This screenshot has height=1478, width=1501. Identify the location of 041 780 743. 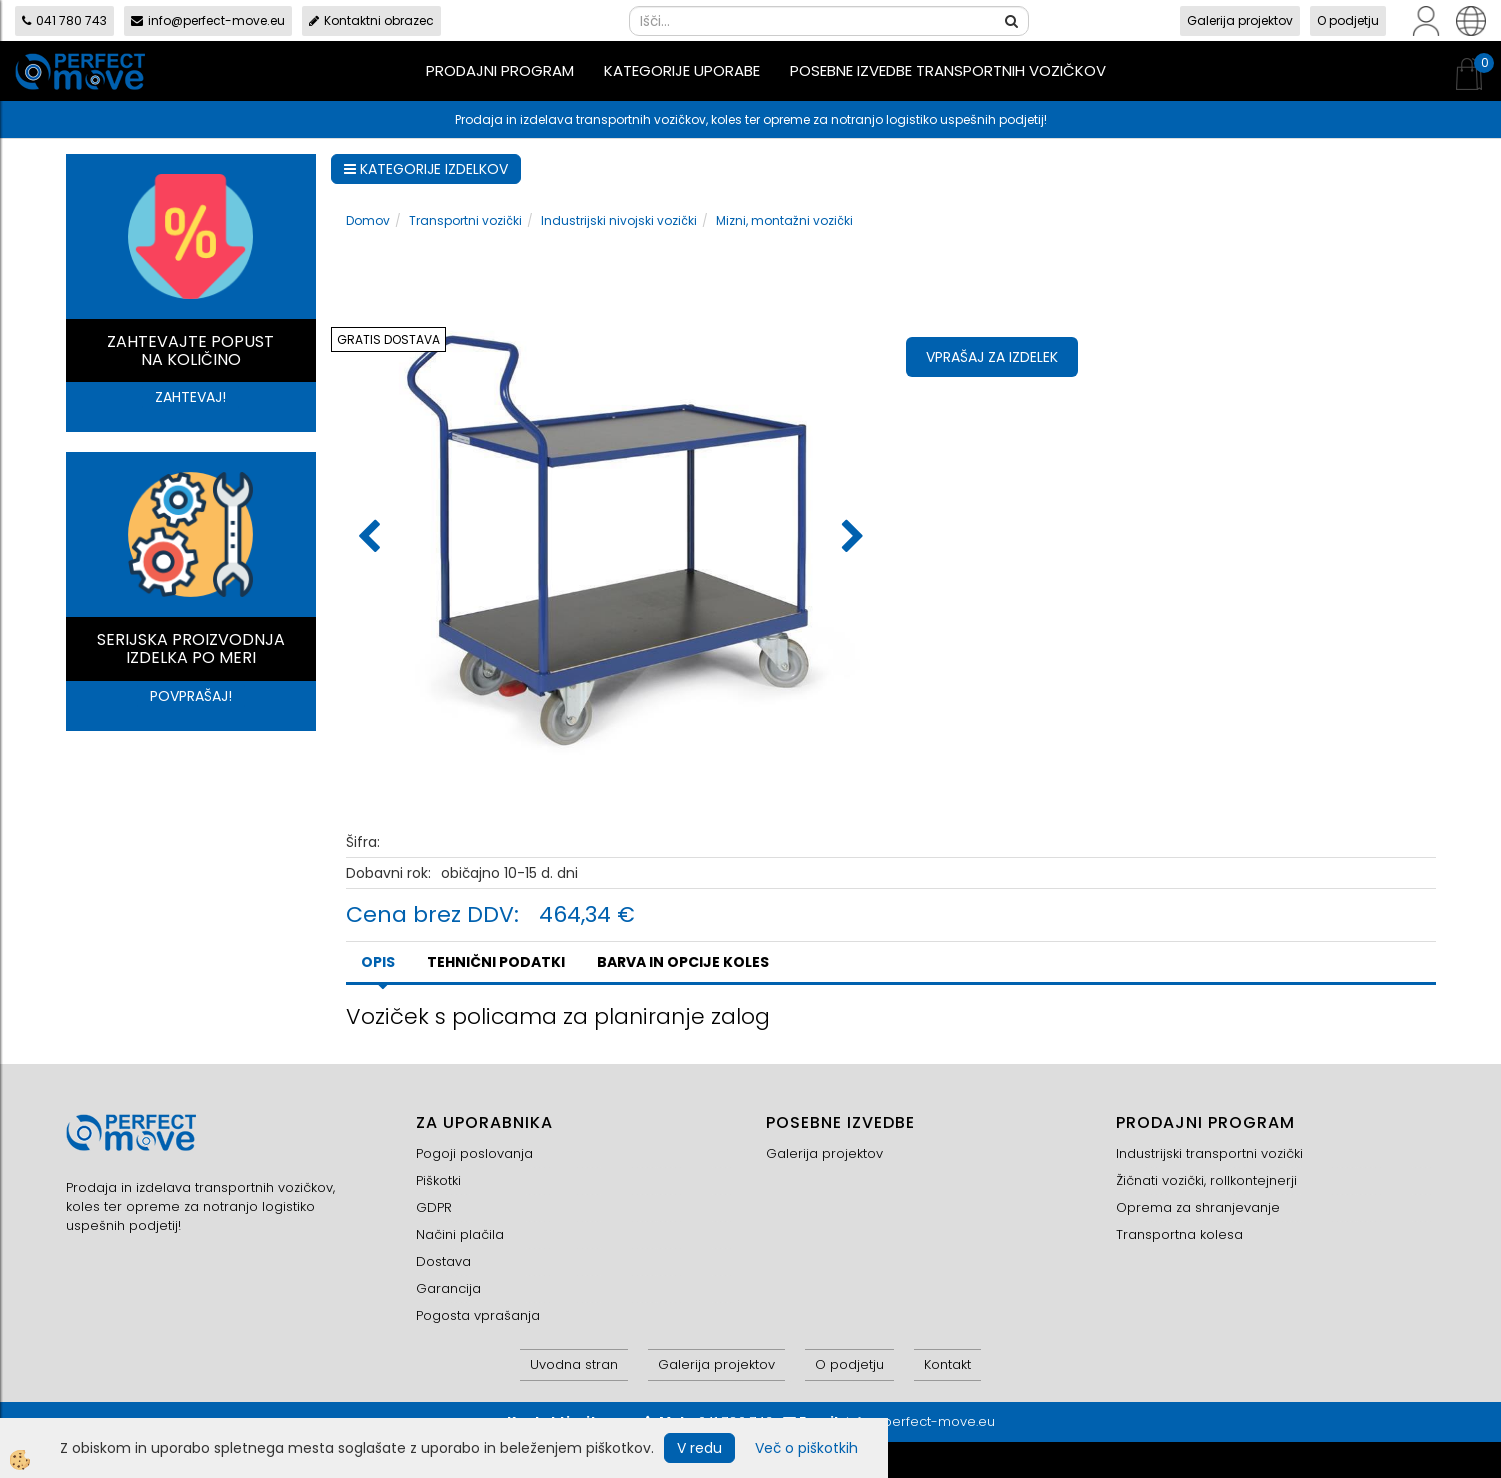
(64, 20).